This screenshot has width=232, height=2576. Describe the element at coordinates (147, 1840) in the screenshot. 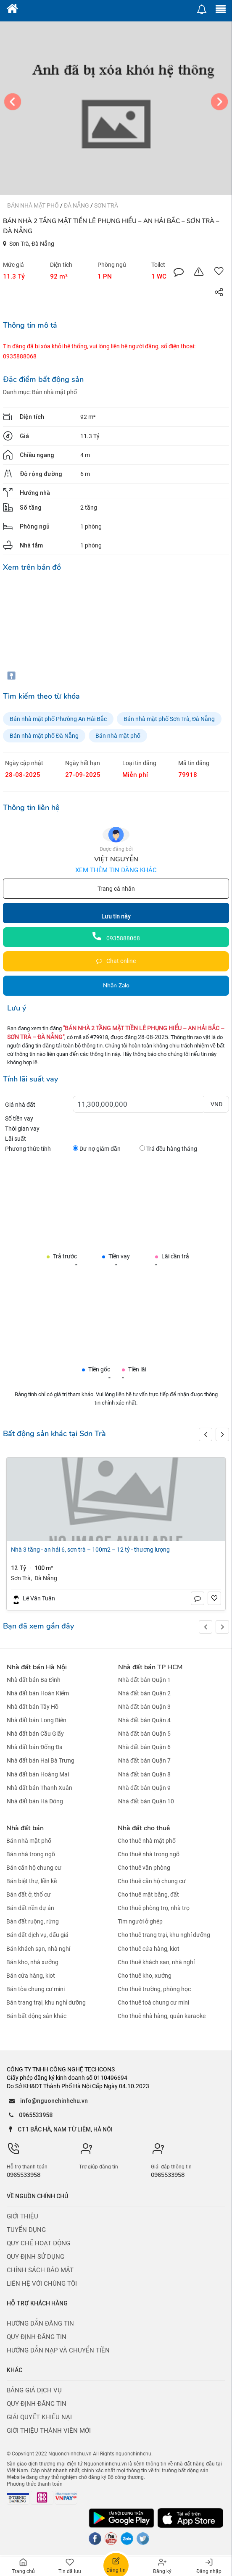

I see `Cho thuê nhà mặt phố` at that location.